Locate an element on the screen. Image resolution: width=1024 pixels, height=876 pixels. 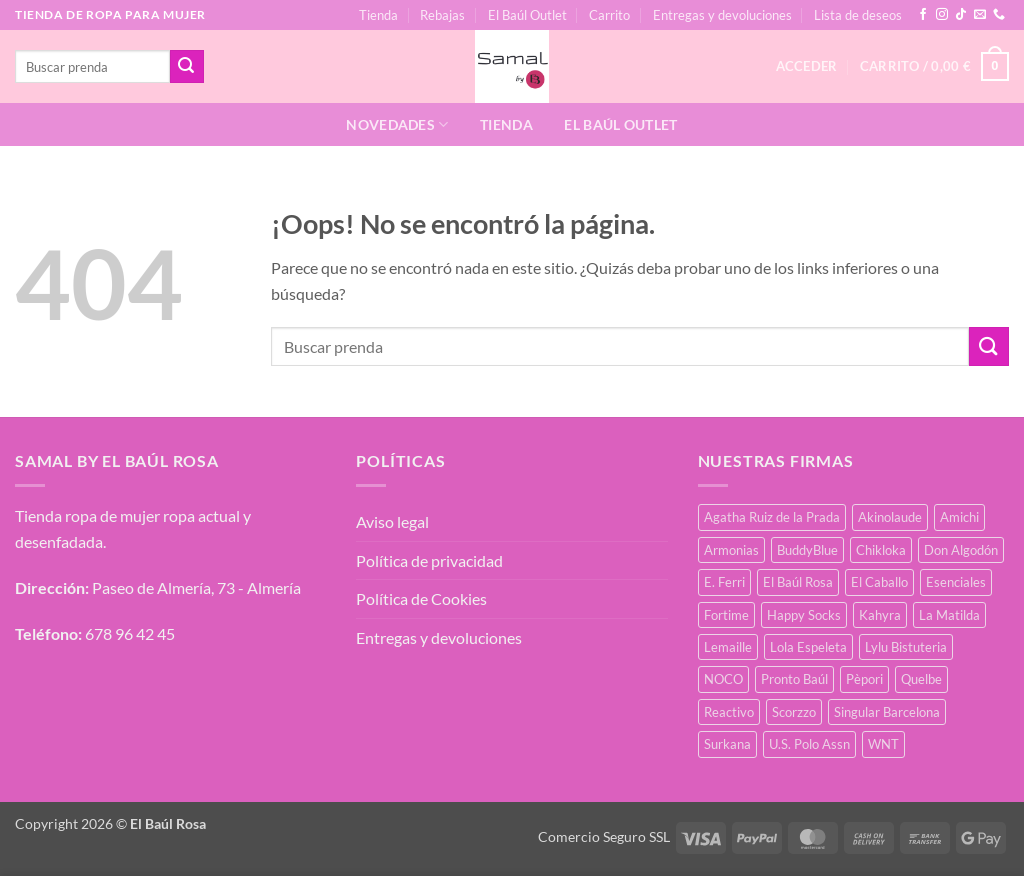
Quelbe [Quelbe (14 productos)] is located at coordinates (921, 679).